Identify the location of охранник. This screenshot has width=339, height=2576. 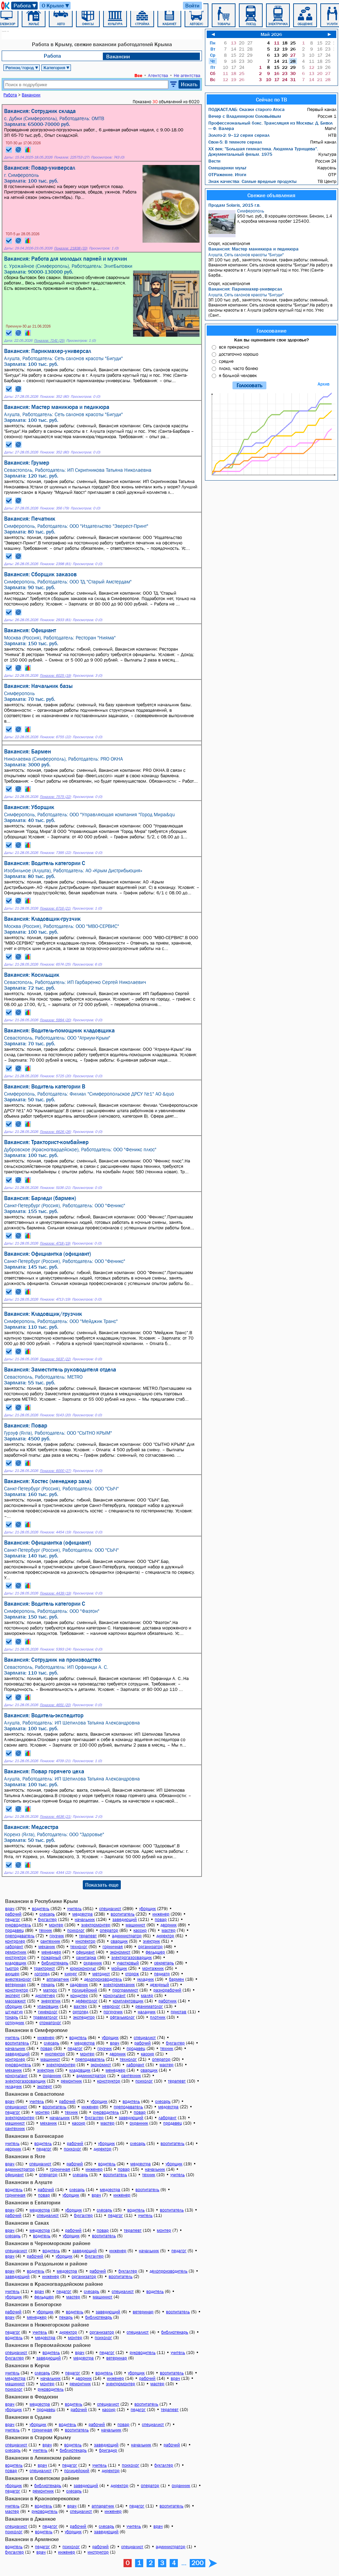
(92, 1962).